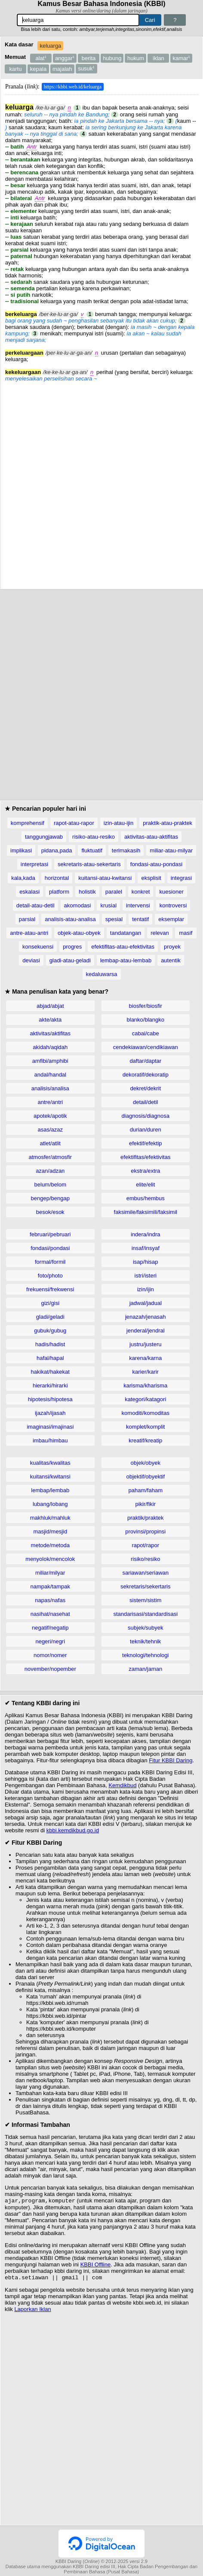  I want to click on teknologi/tehnologi, so click(145, 1655).